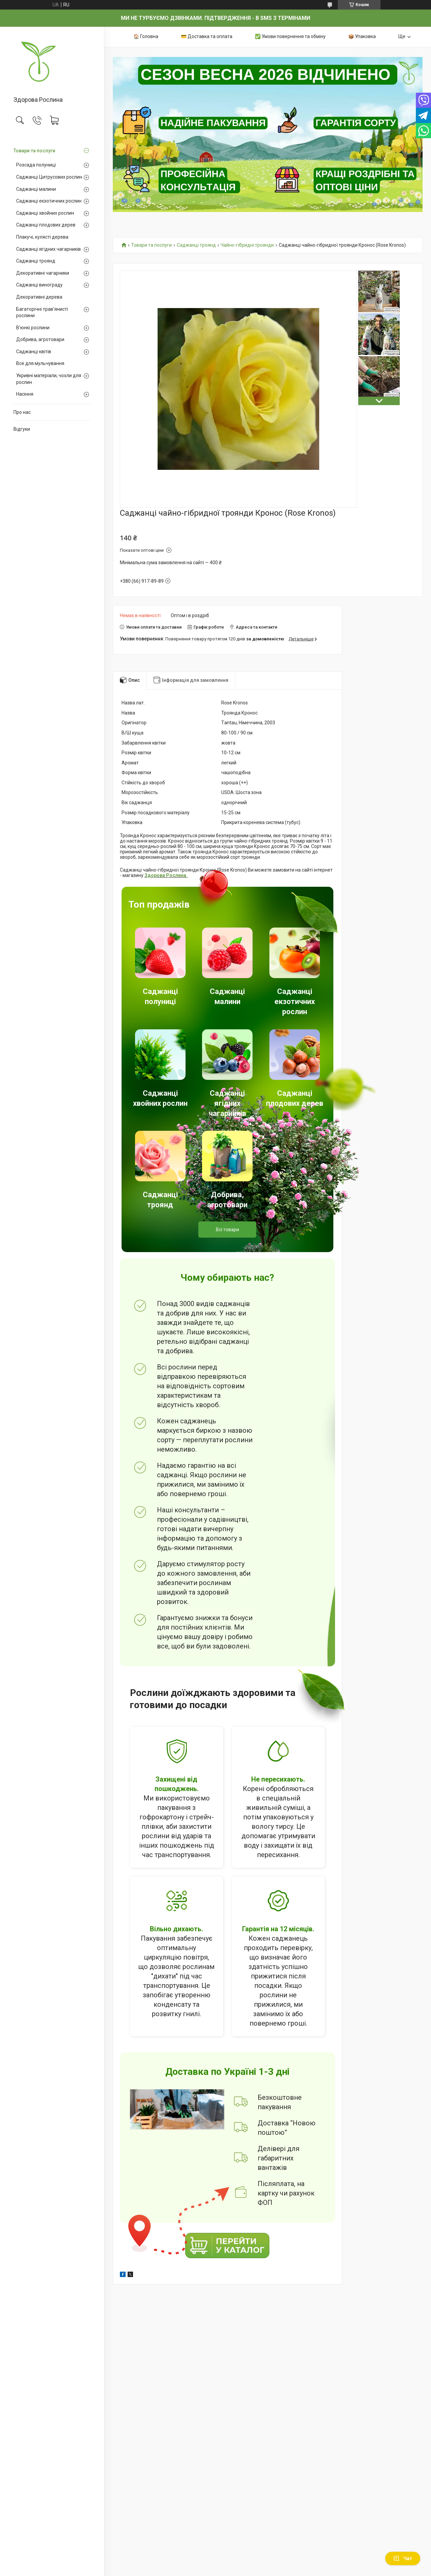  I want to click on Чайно-гібридні троянди, so click(247, 245).